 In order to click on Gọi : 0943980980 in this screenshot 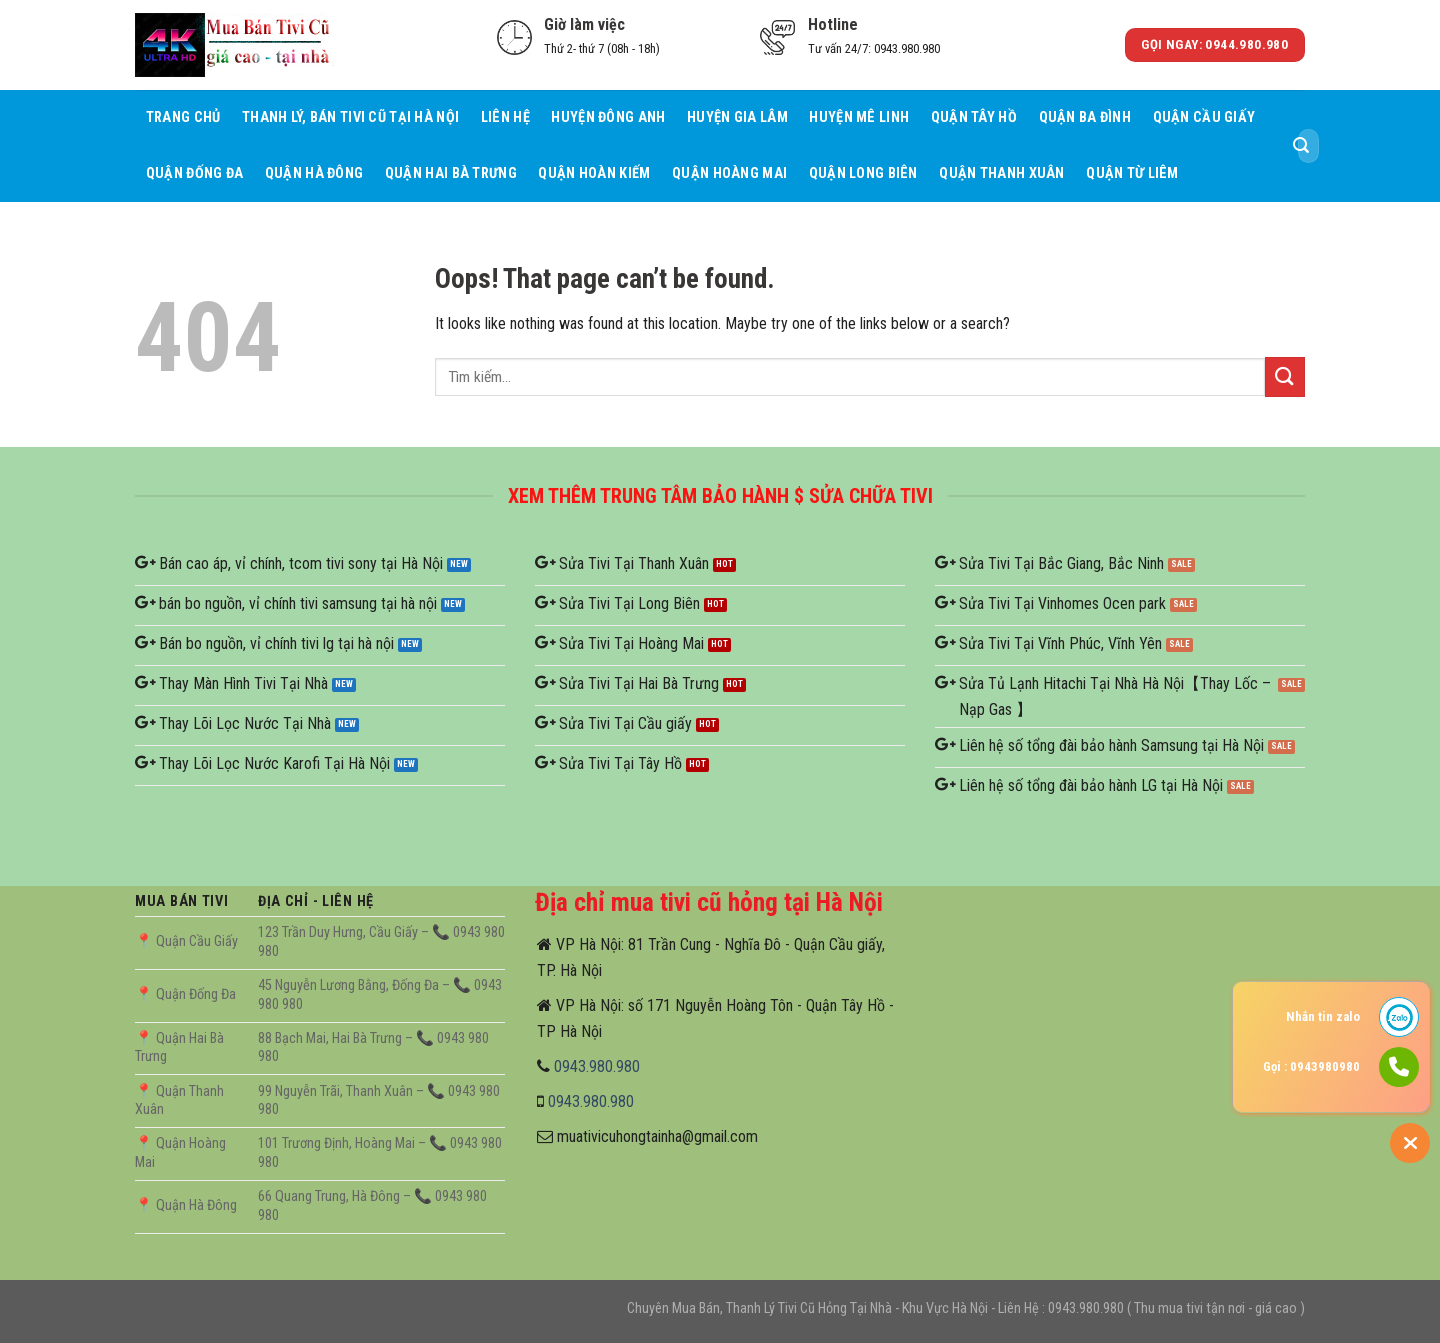, I will do `click(1311, 1066)`.